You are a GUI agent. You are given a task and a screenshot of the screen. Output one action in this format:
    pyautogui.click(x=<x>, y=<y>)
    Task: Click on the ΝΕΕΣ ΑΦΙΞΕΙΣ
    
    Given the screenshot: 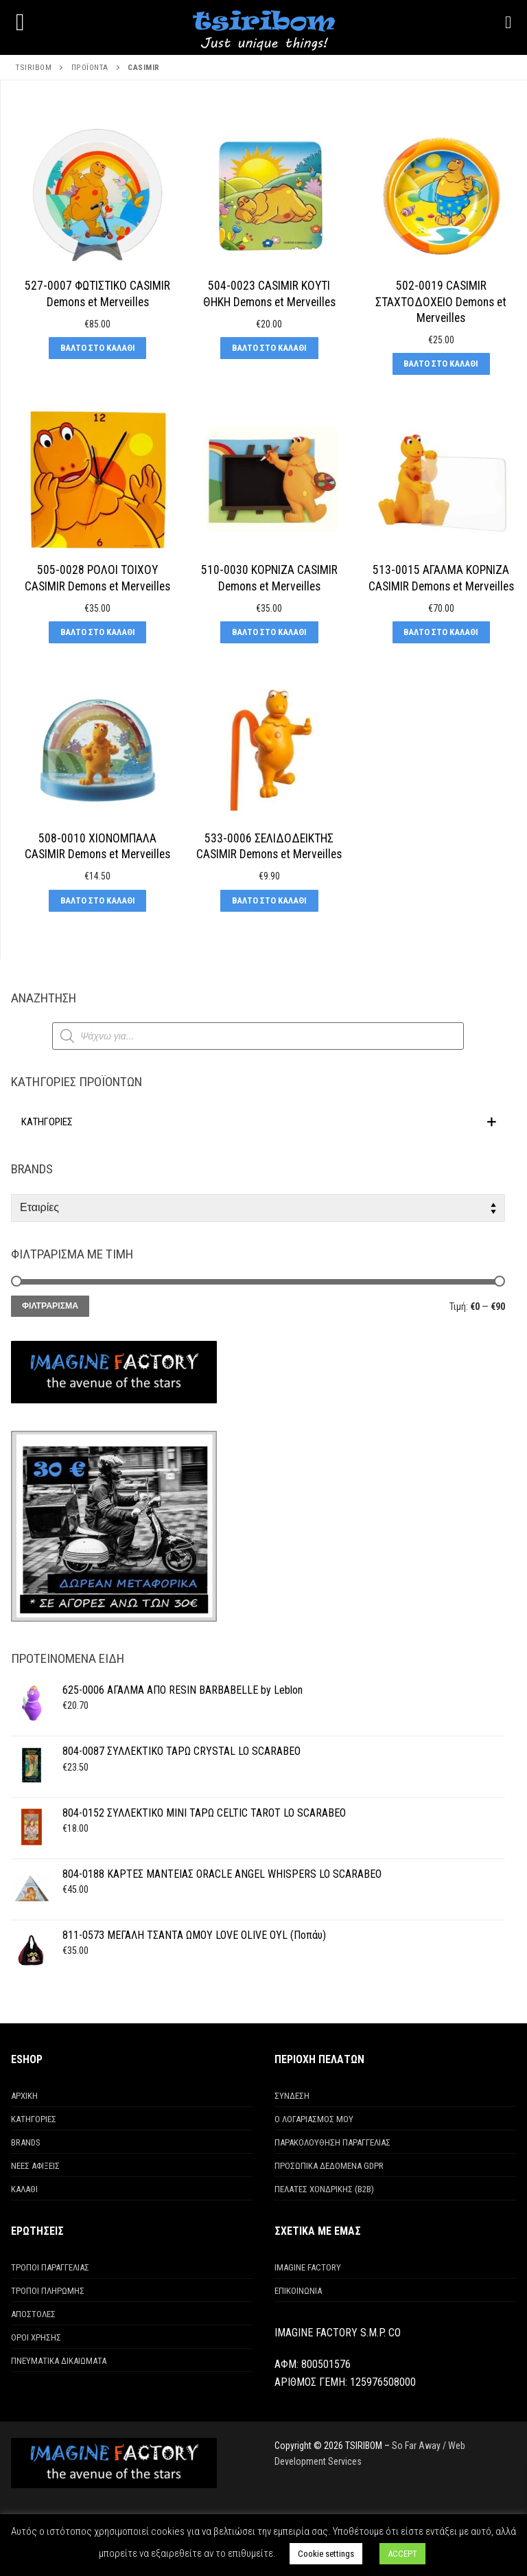 What is the action you would take?
    pyautogui.click(x=35, y=2166)
    